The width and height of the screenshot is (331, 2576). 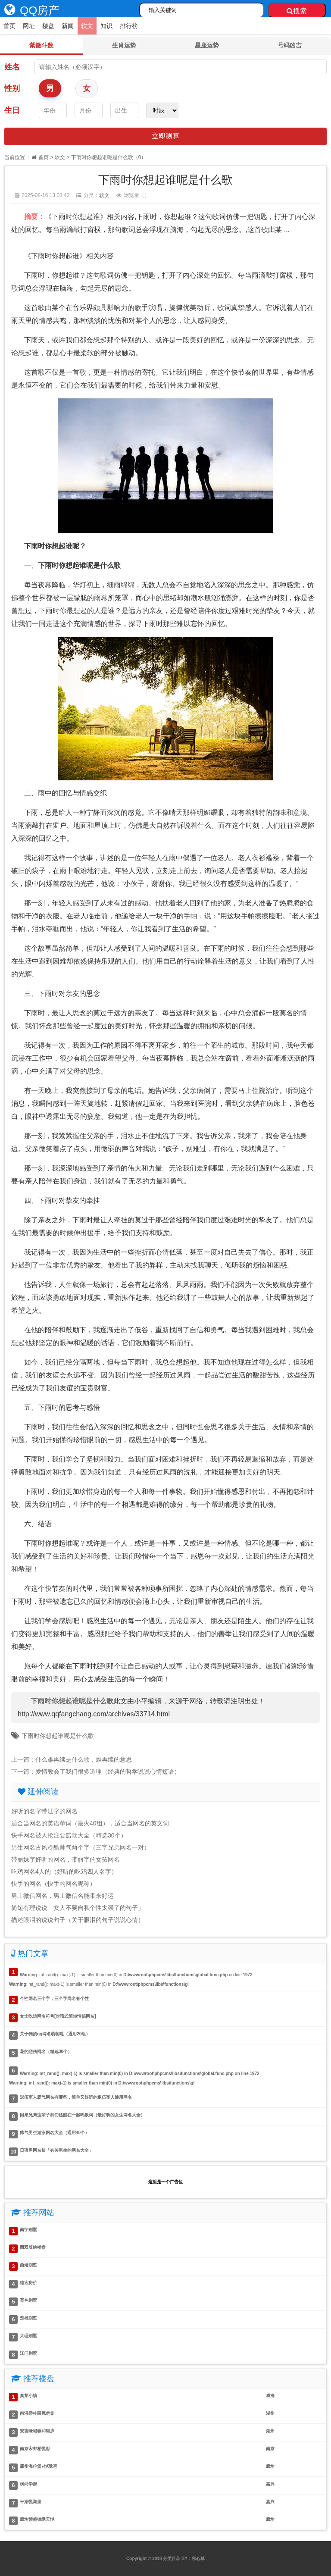 I want to click on 日语男网名短「有关男生的网名大全」, so click(x=56, y=2150).